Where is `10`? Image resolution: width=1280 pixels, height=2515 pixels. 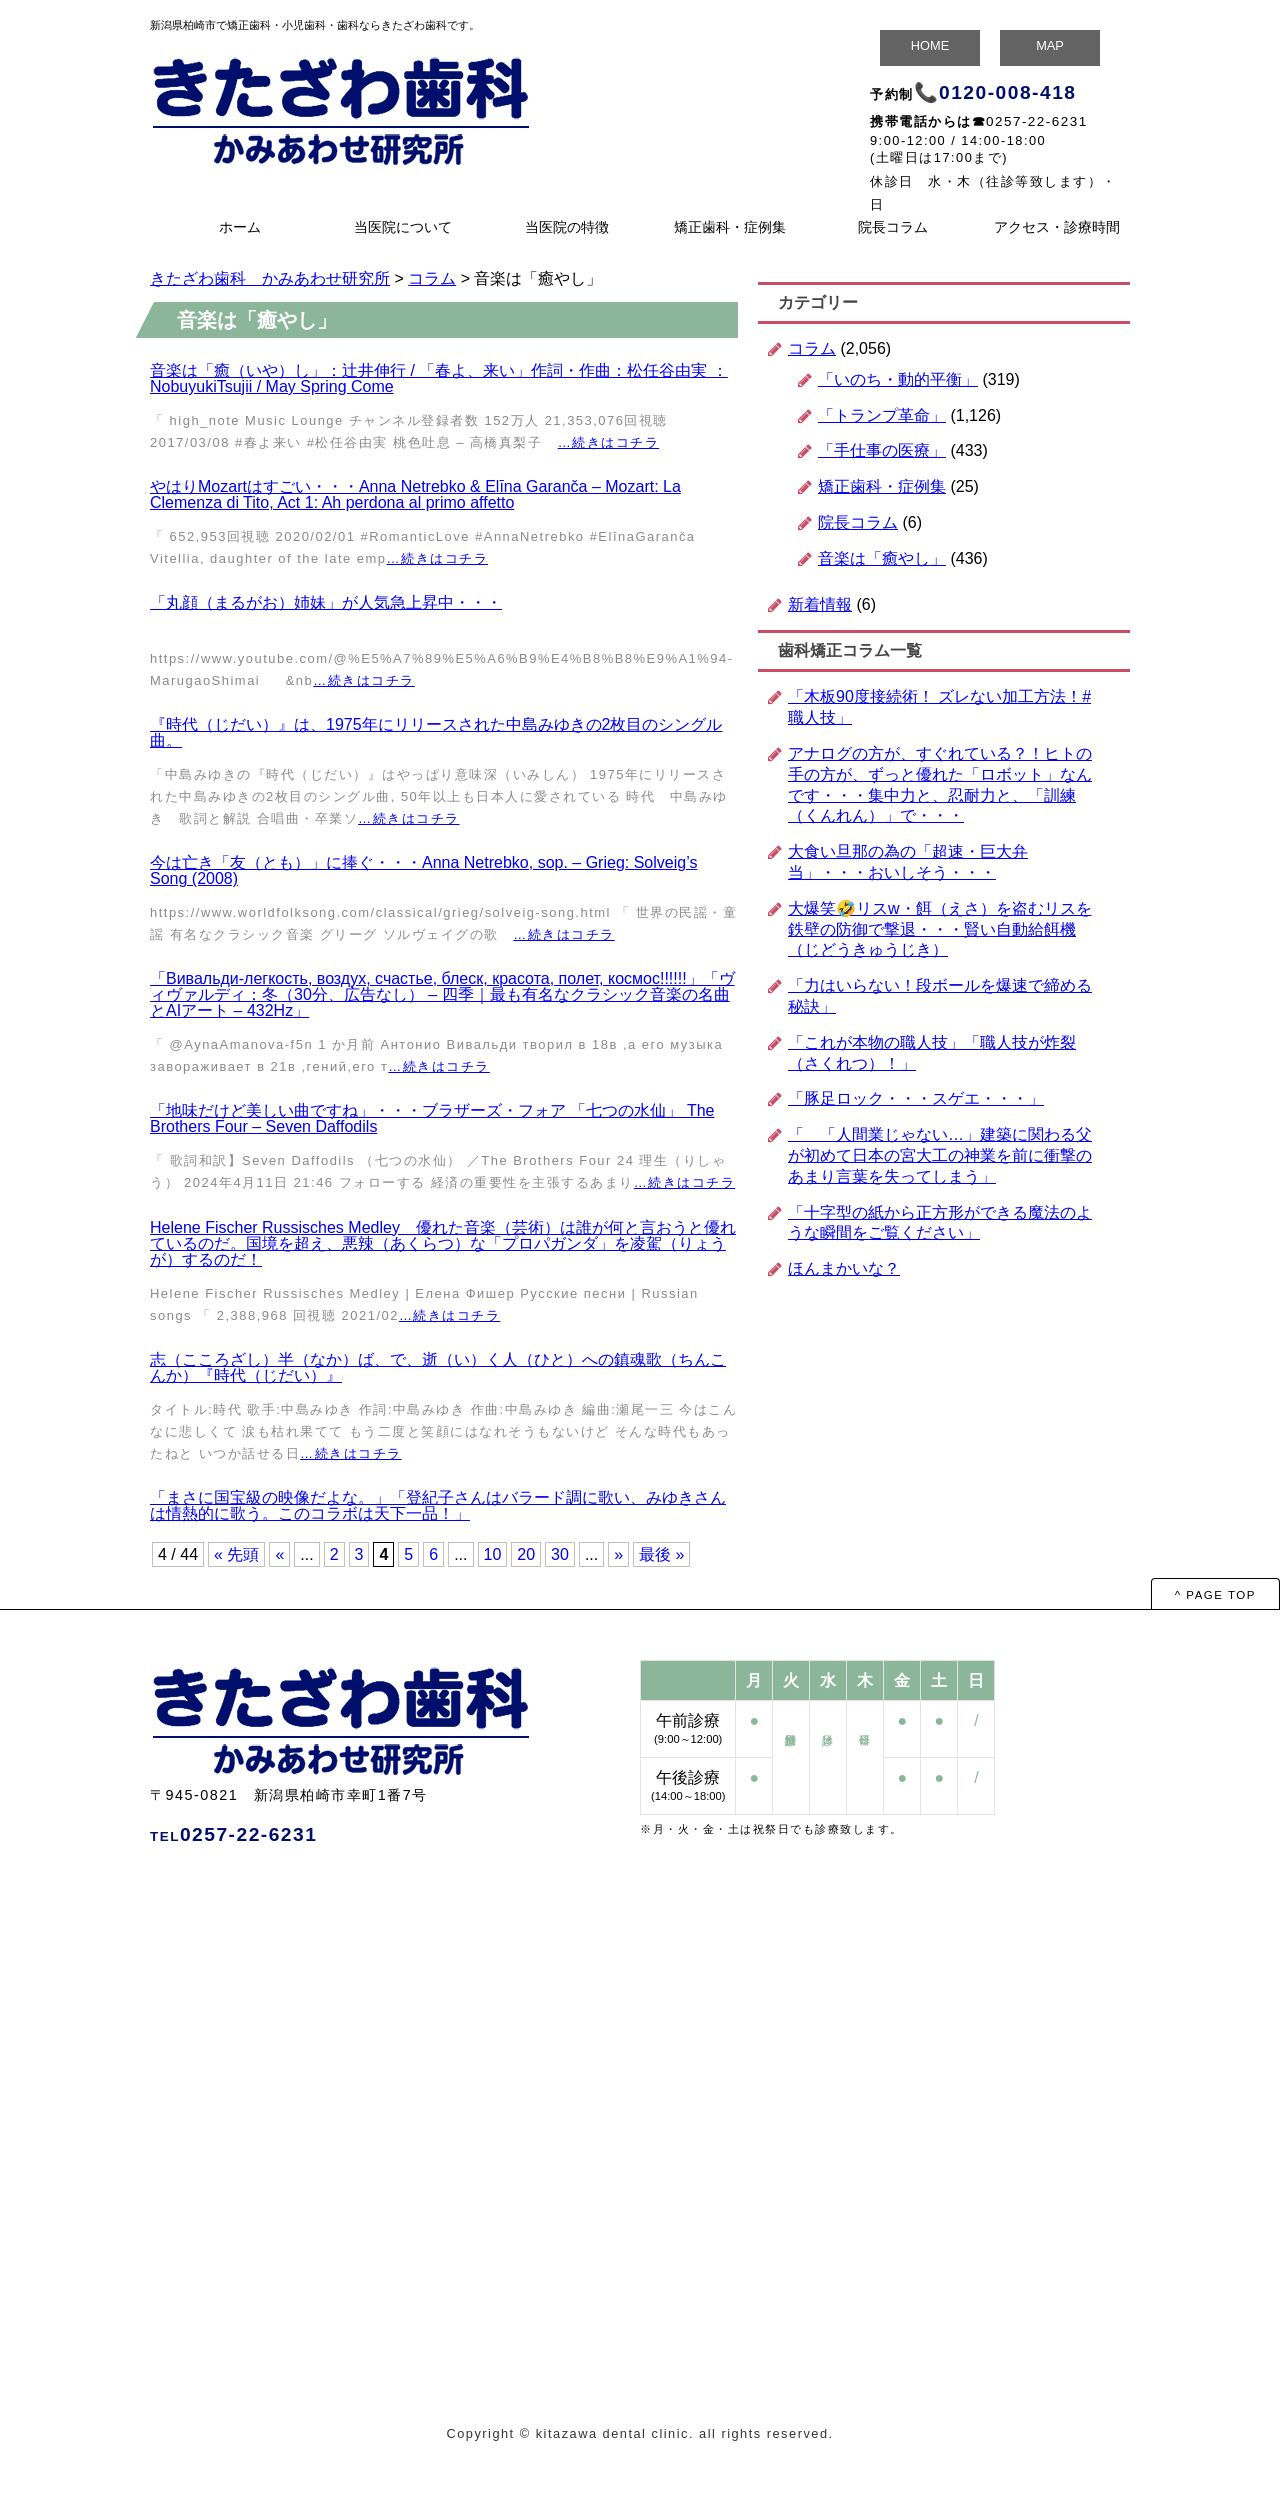 10 is located at coordinates (493, 1554).